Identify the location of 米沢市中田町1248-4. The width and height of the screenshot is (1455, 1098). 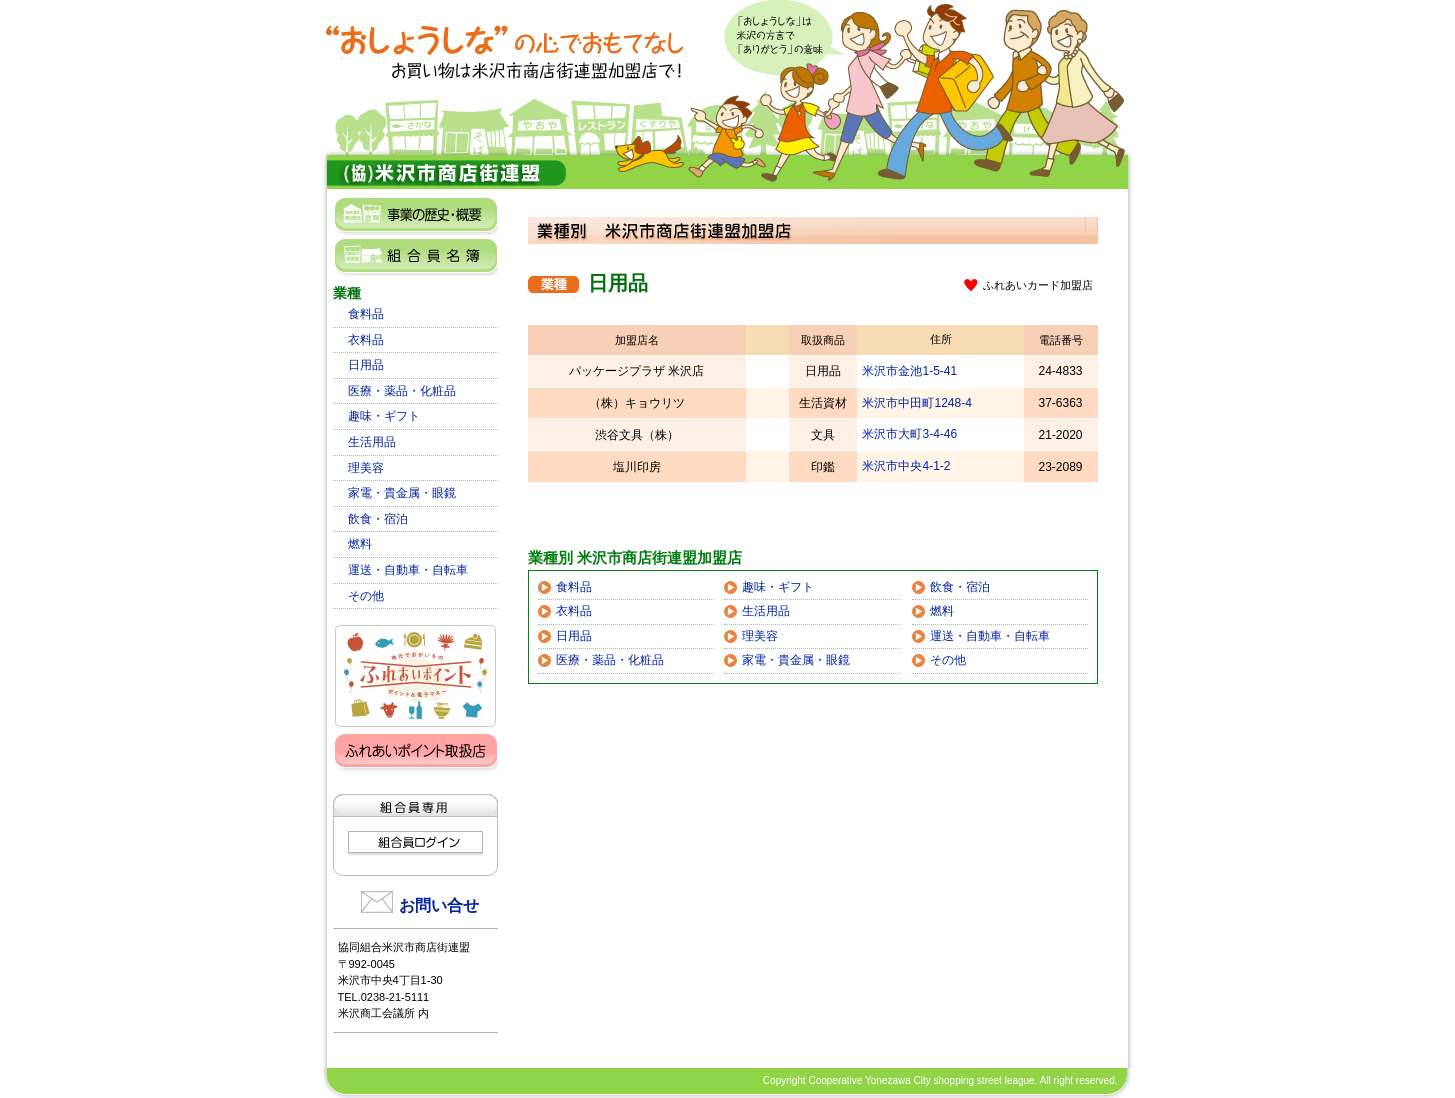
(916, 403).